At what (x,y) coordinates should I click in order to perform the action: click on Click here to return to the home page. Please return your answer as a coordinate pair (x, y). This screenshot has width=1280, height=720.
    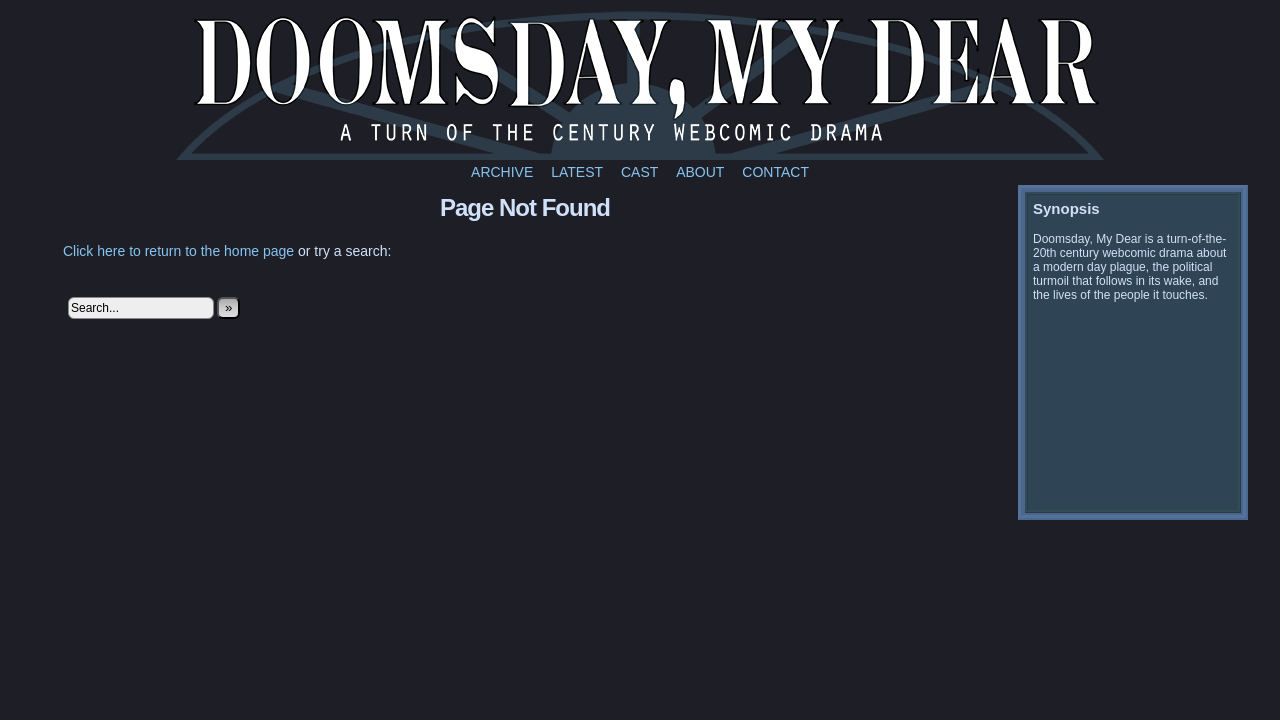
    Looking at the image, I should click on (178, 251).